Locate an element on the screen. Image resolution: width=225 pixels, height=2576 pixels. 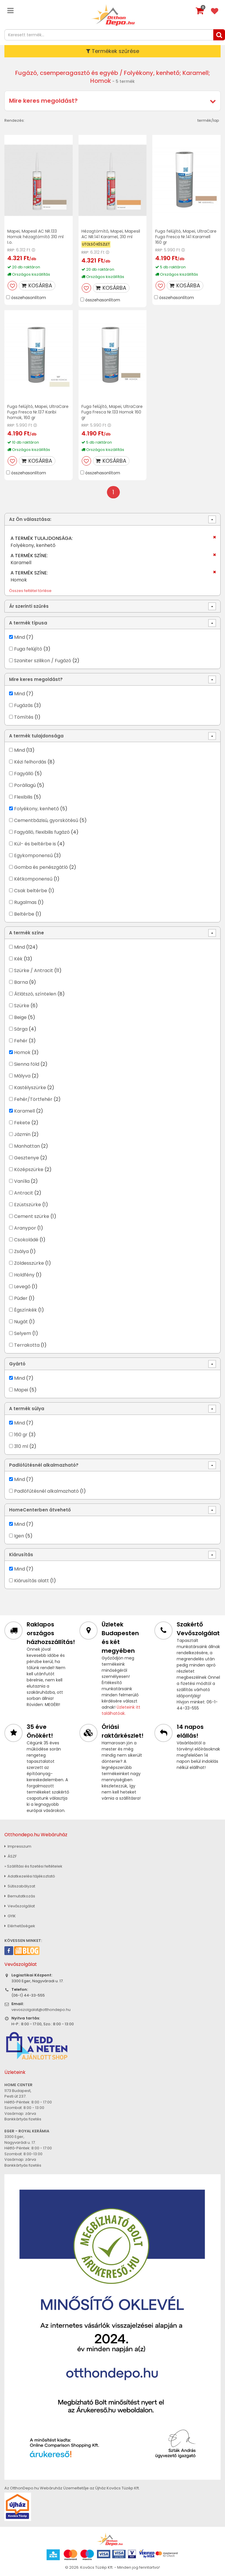
» Szállítási és fizetési feltételek is located at coordinates (33, 1866).